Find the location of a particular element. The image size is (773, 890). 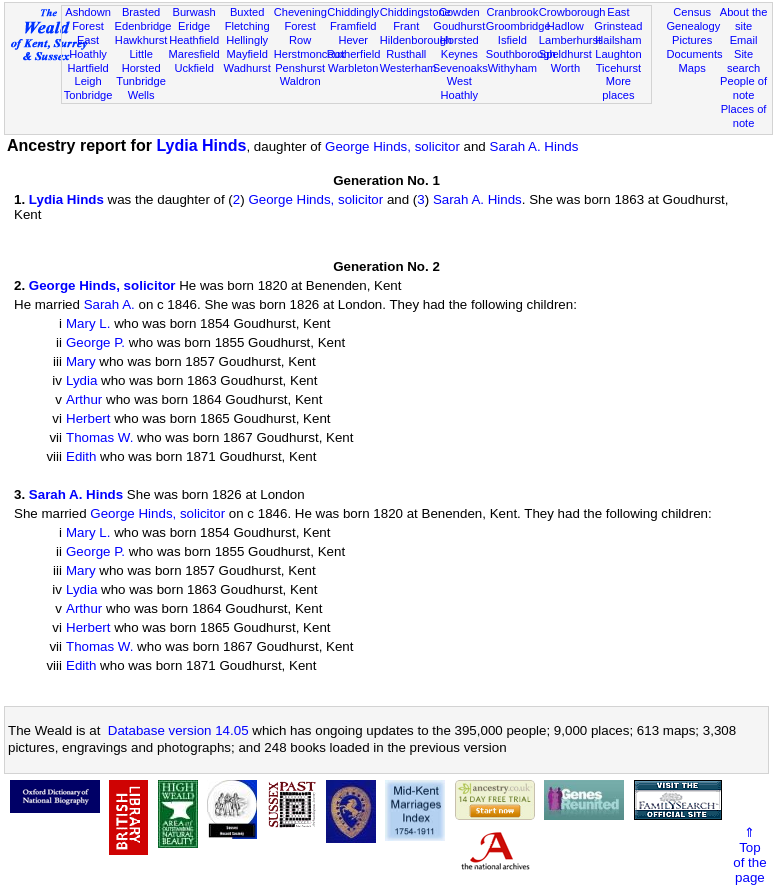

Hildenborough is located at coordinates (416, 40).